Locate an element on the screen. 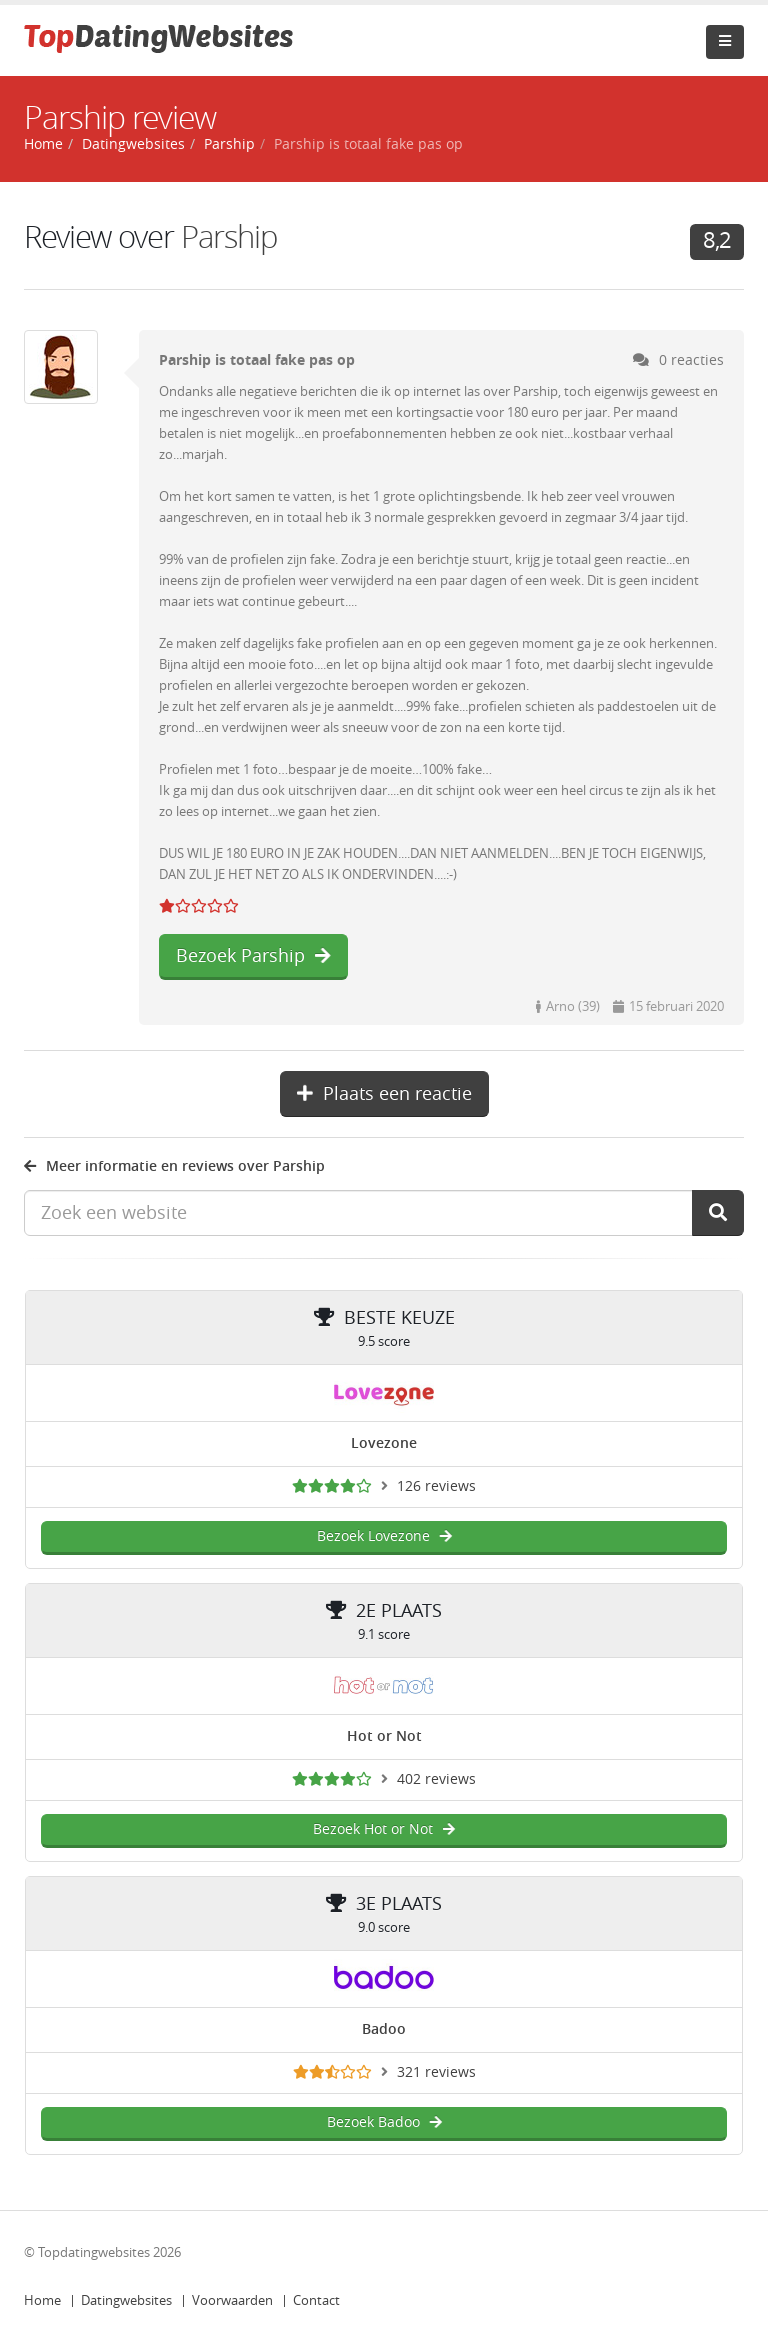 This screenshot has width=768, height=2347. Voorwaarden is located at coordinates (232, 2300).